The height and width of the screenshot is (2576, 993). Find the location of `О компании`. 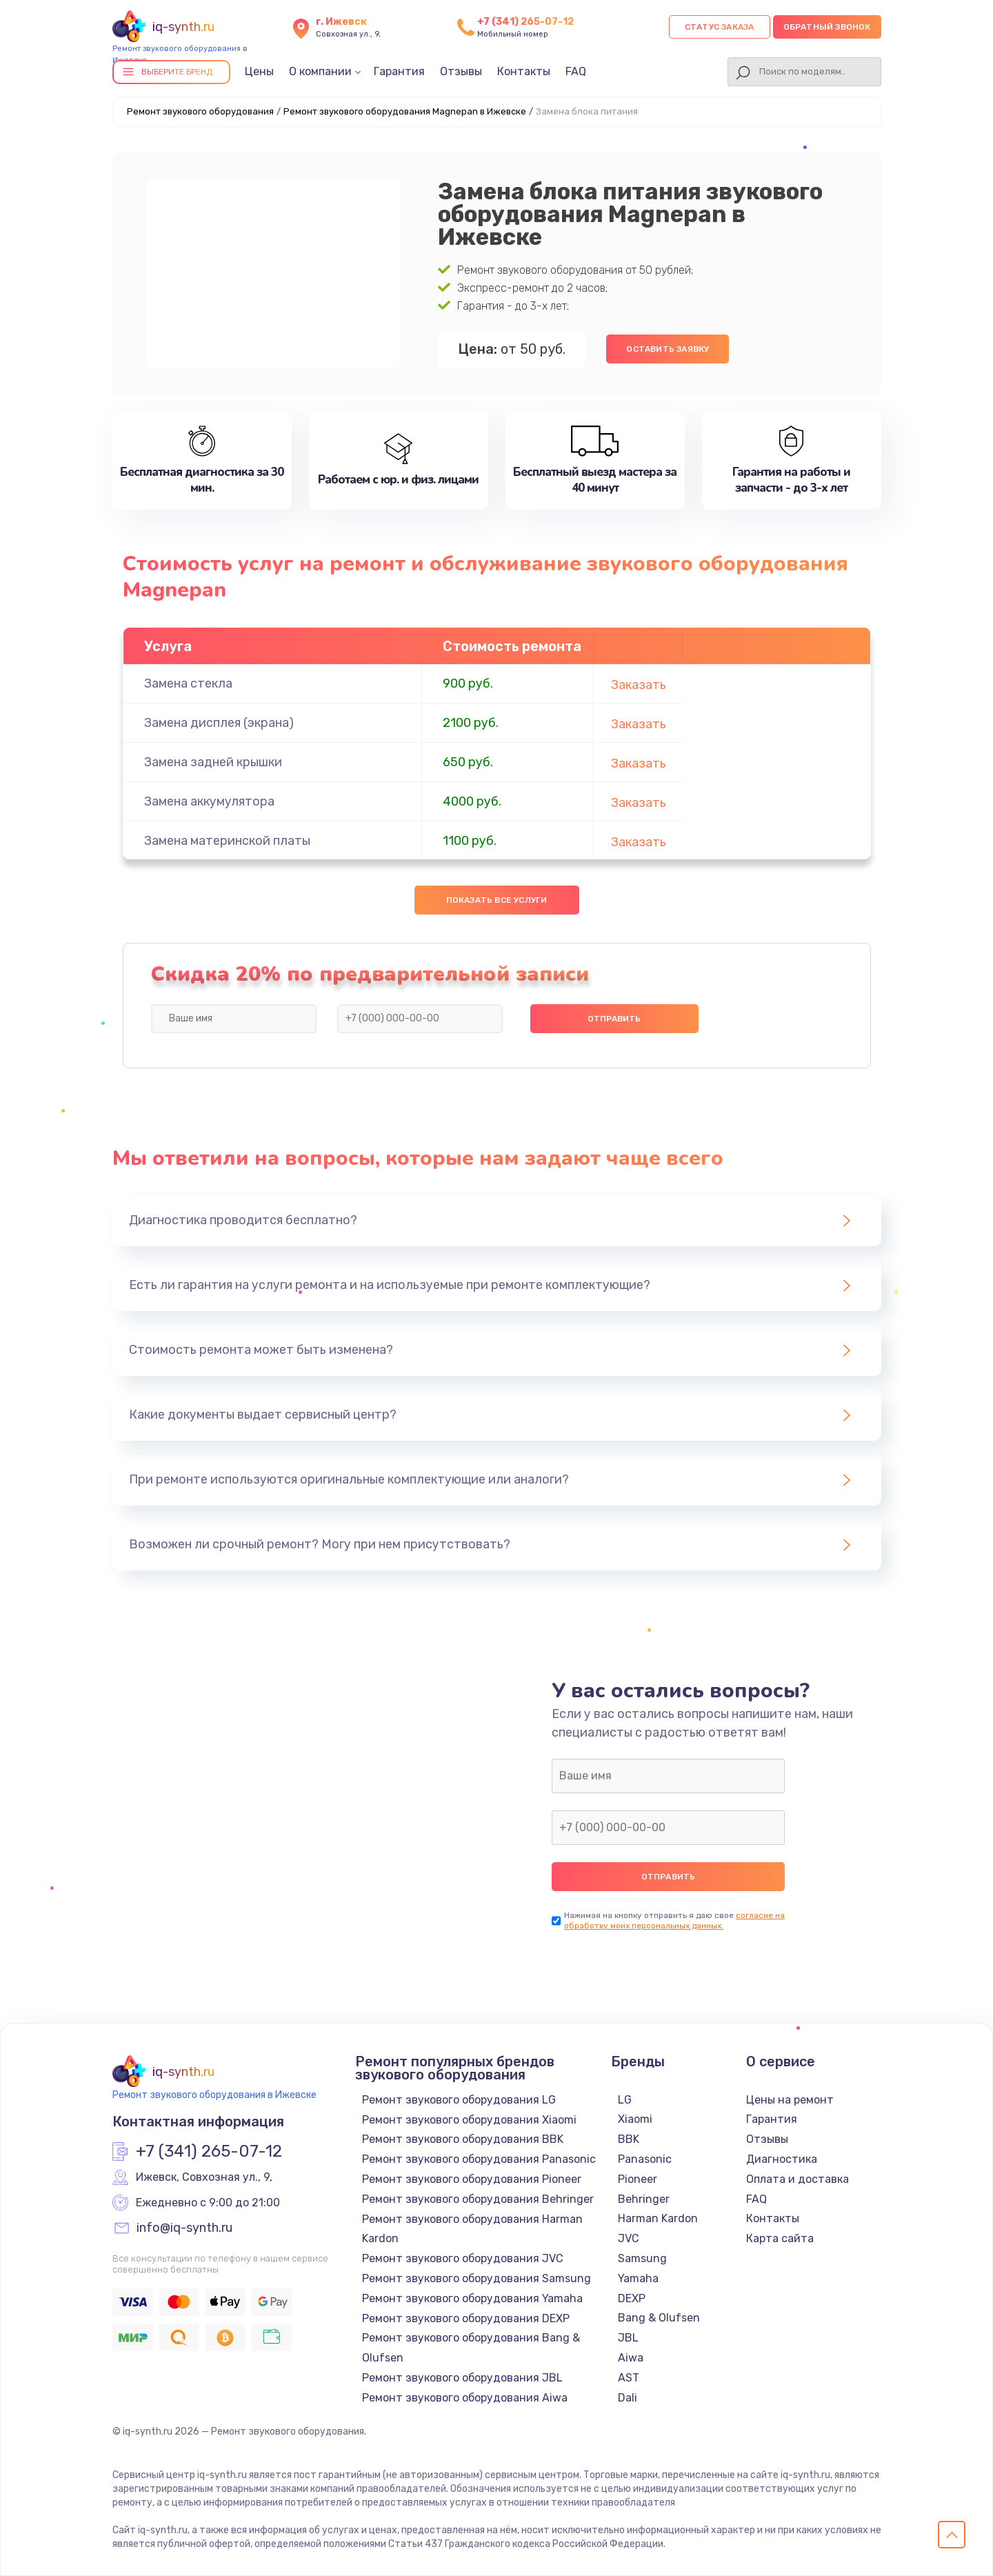

О компании is located at coordinates (320, 71).